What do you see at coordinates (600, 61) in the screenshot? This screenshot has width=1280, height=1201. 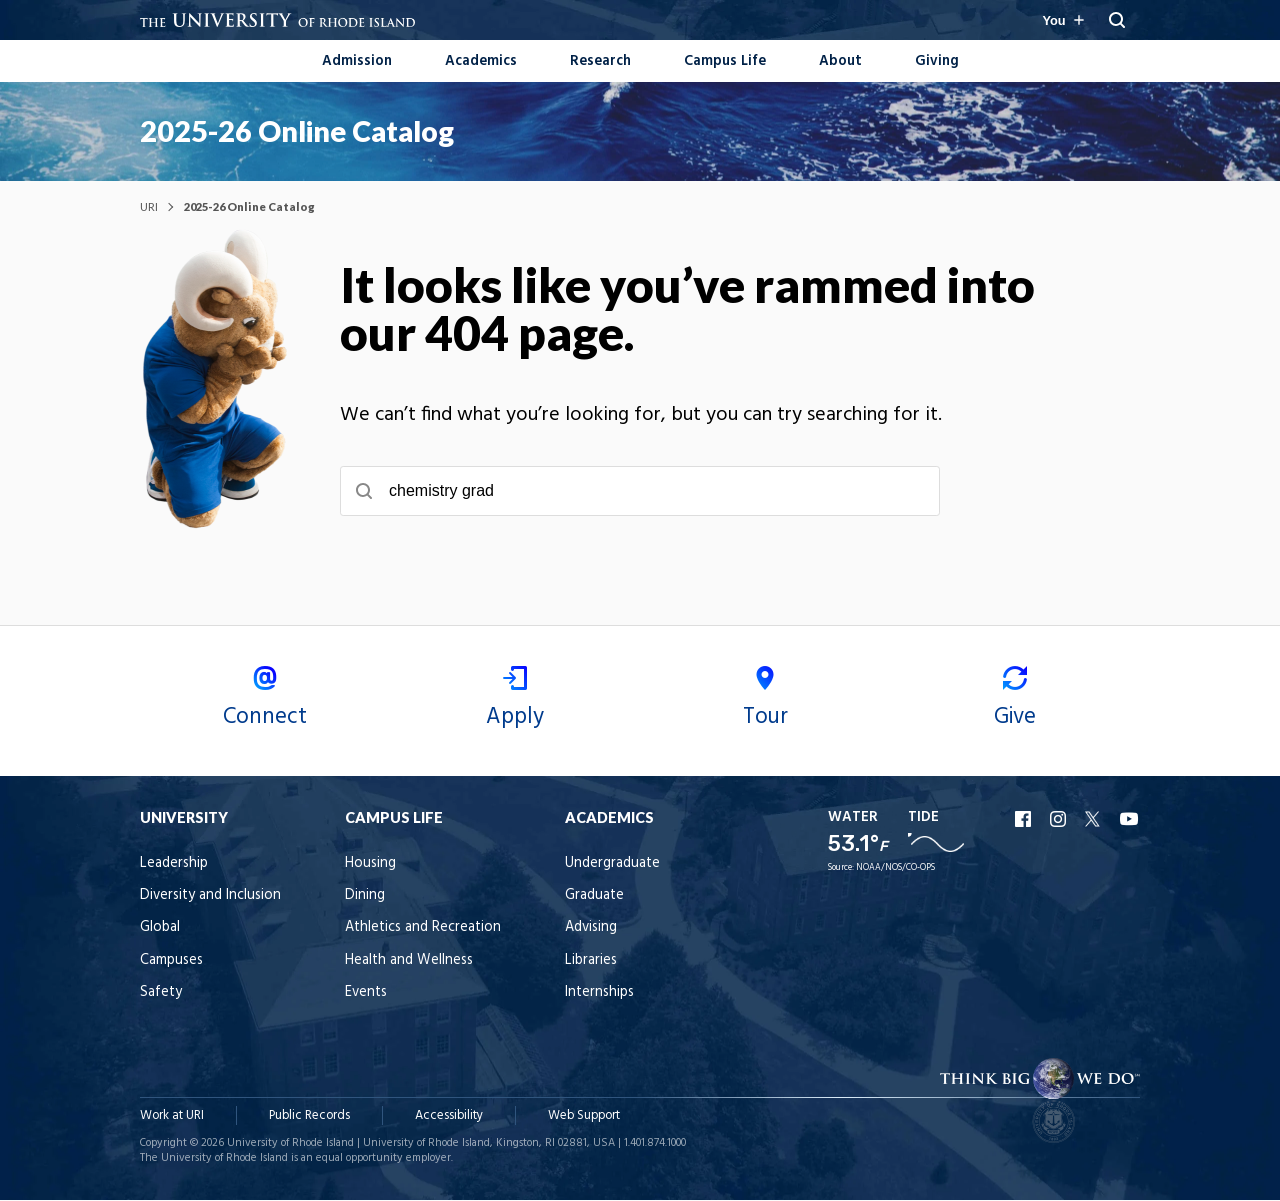 I see `Research` at bounding box center [600, 61].